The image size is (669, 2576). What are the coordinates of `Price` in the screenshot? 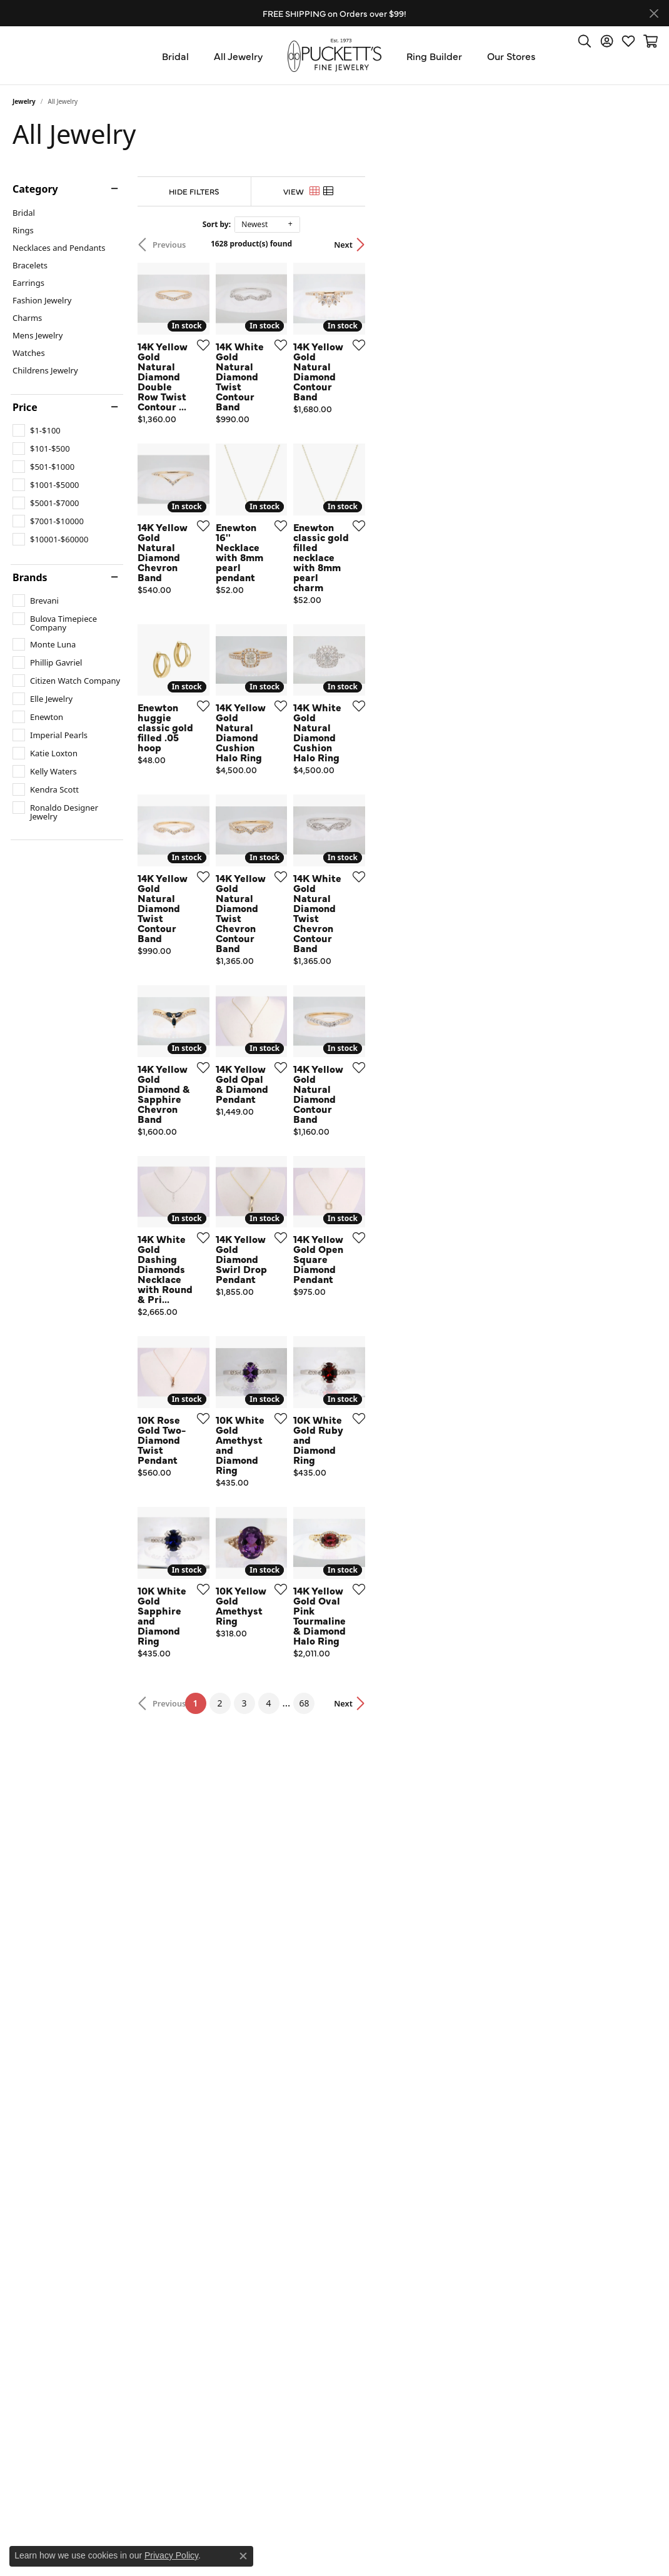 It's located at (25, 407).